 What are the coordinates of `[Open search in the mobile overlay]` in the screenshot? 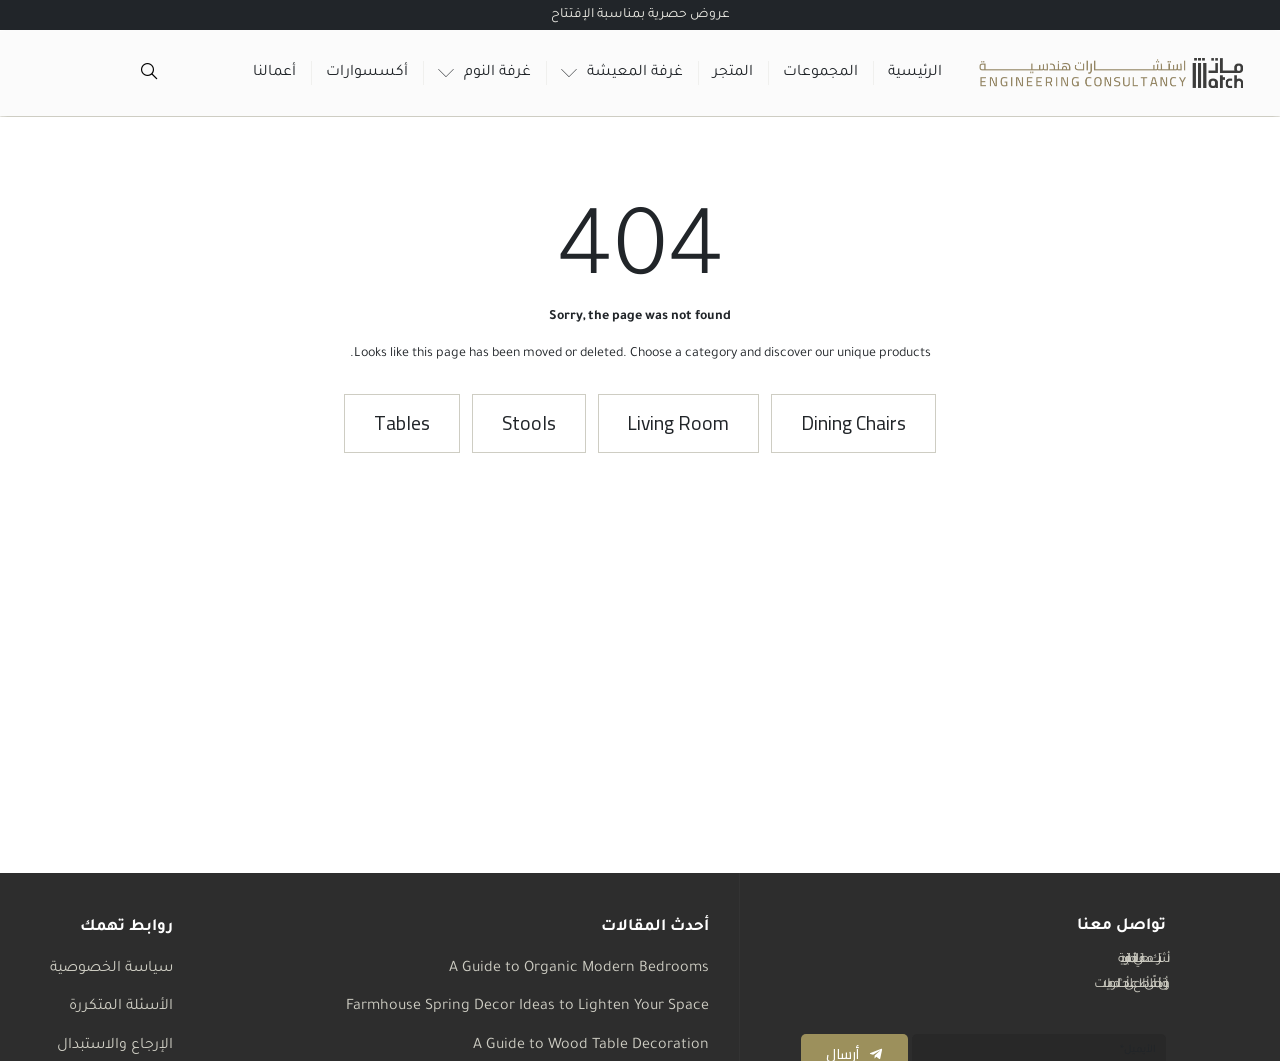 It's located at (151, 73).